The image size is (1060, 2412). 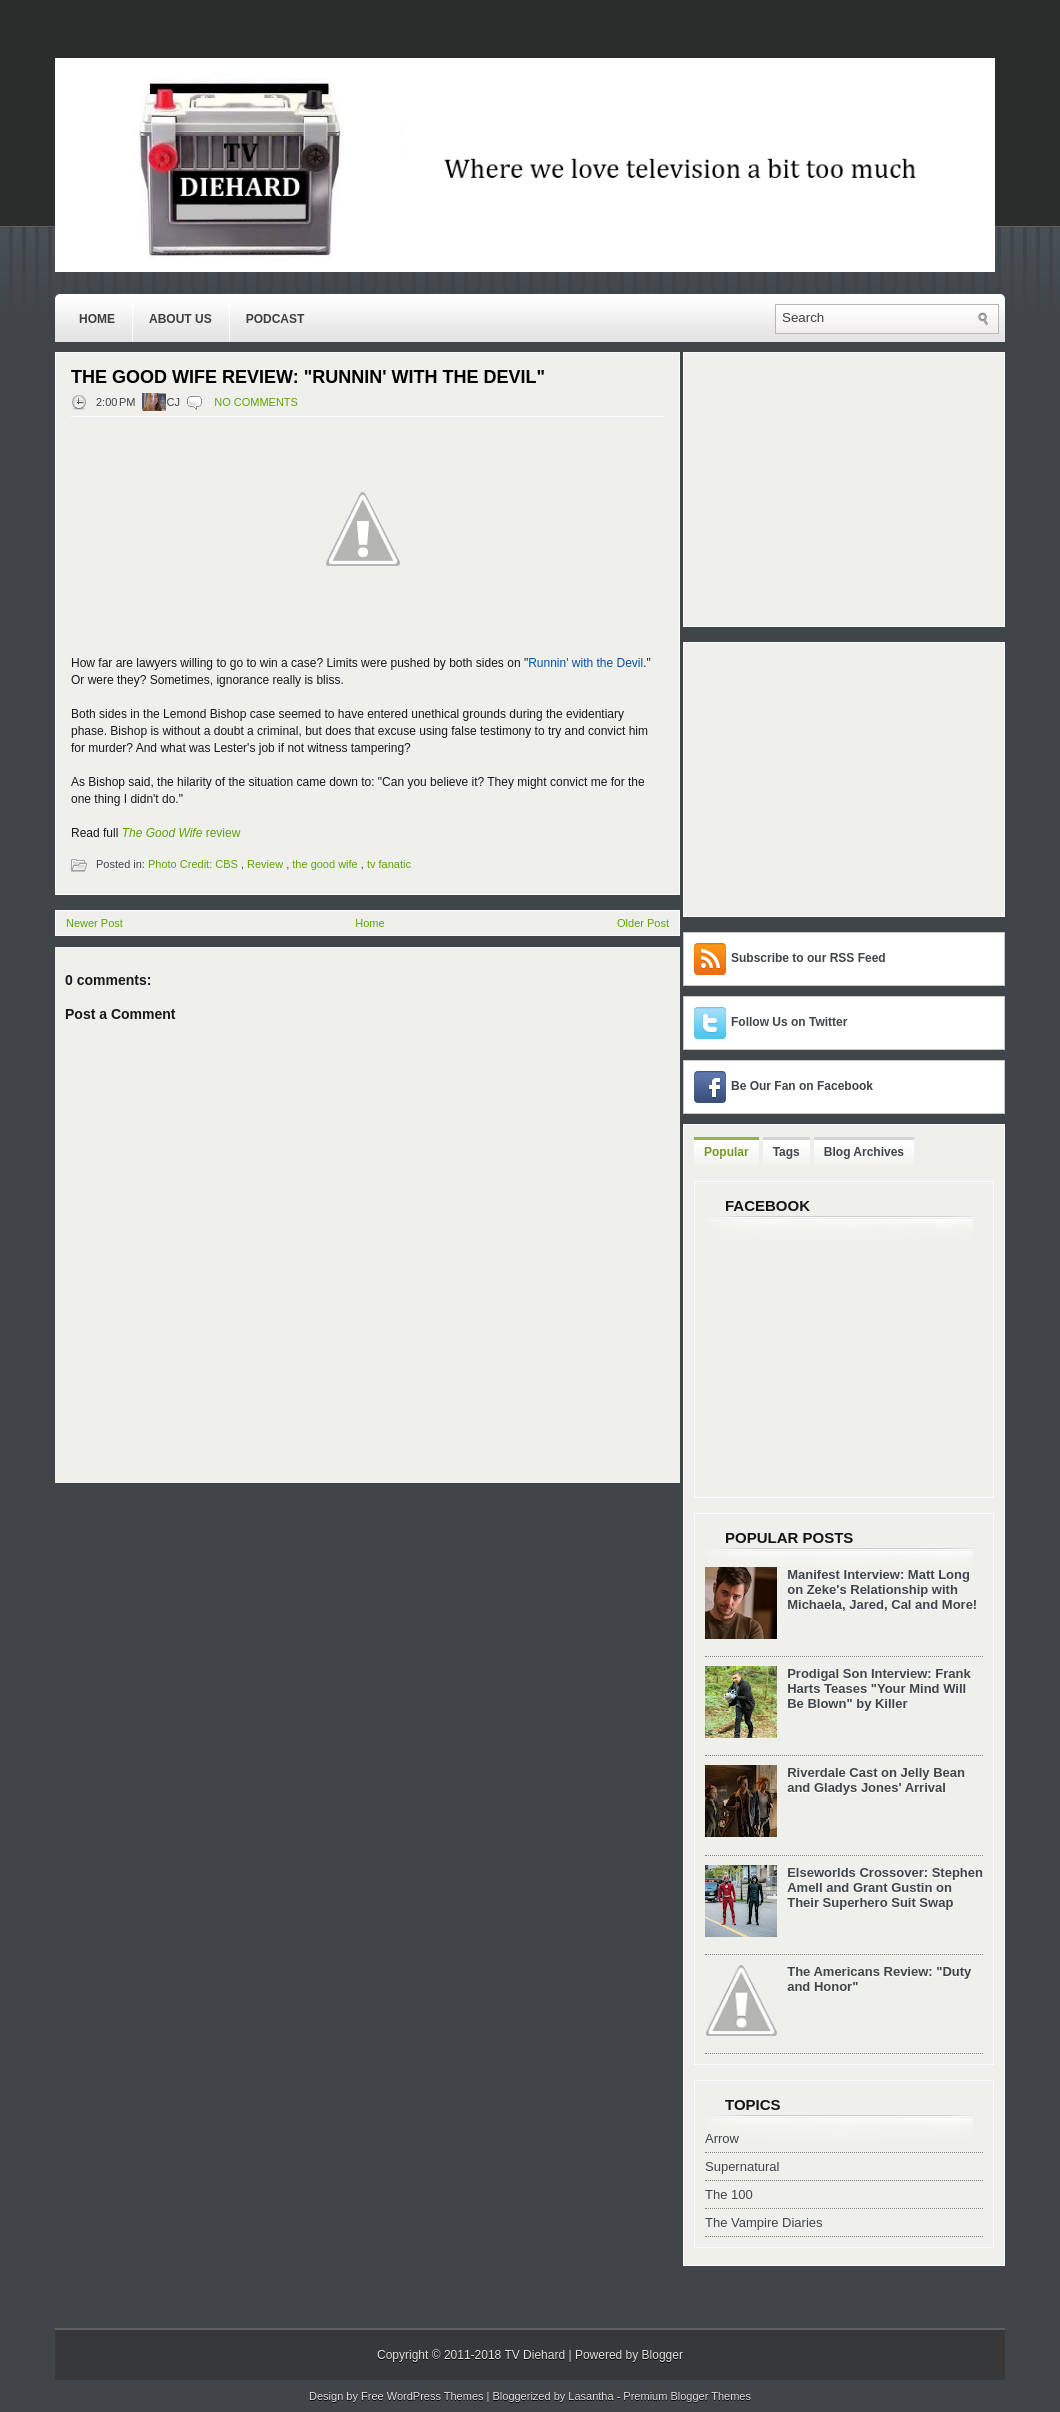 I want to click on Newer Post, so click(x=94, y=923).